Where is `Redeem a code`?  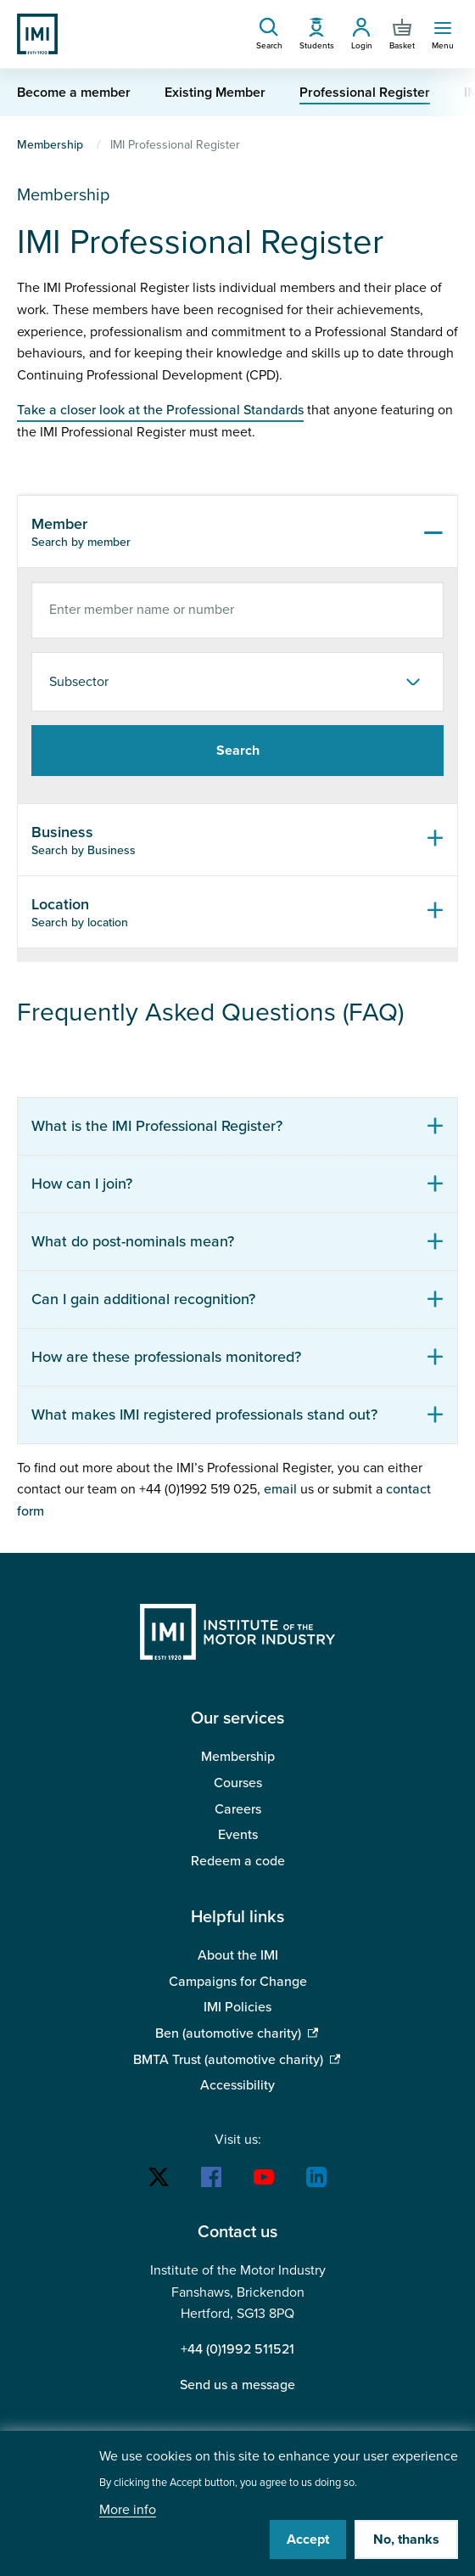 Redeem a code is located at coordinates (238, 1861).